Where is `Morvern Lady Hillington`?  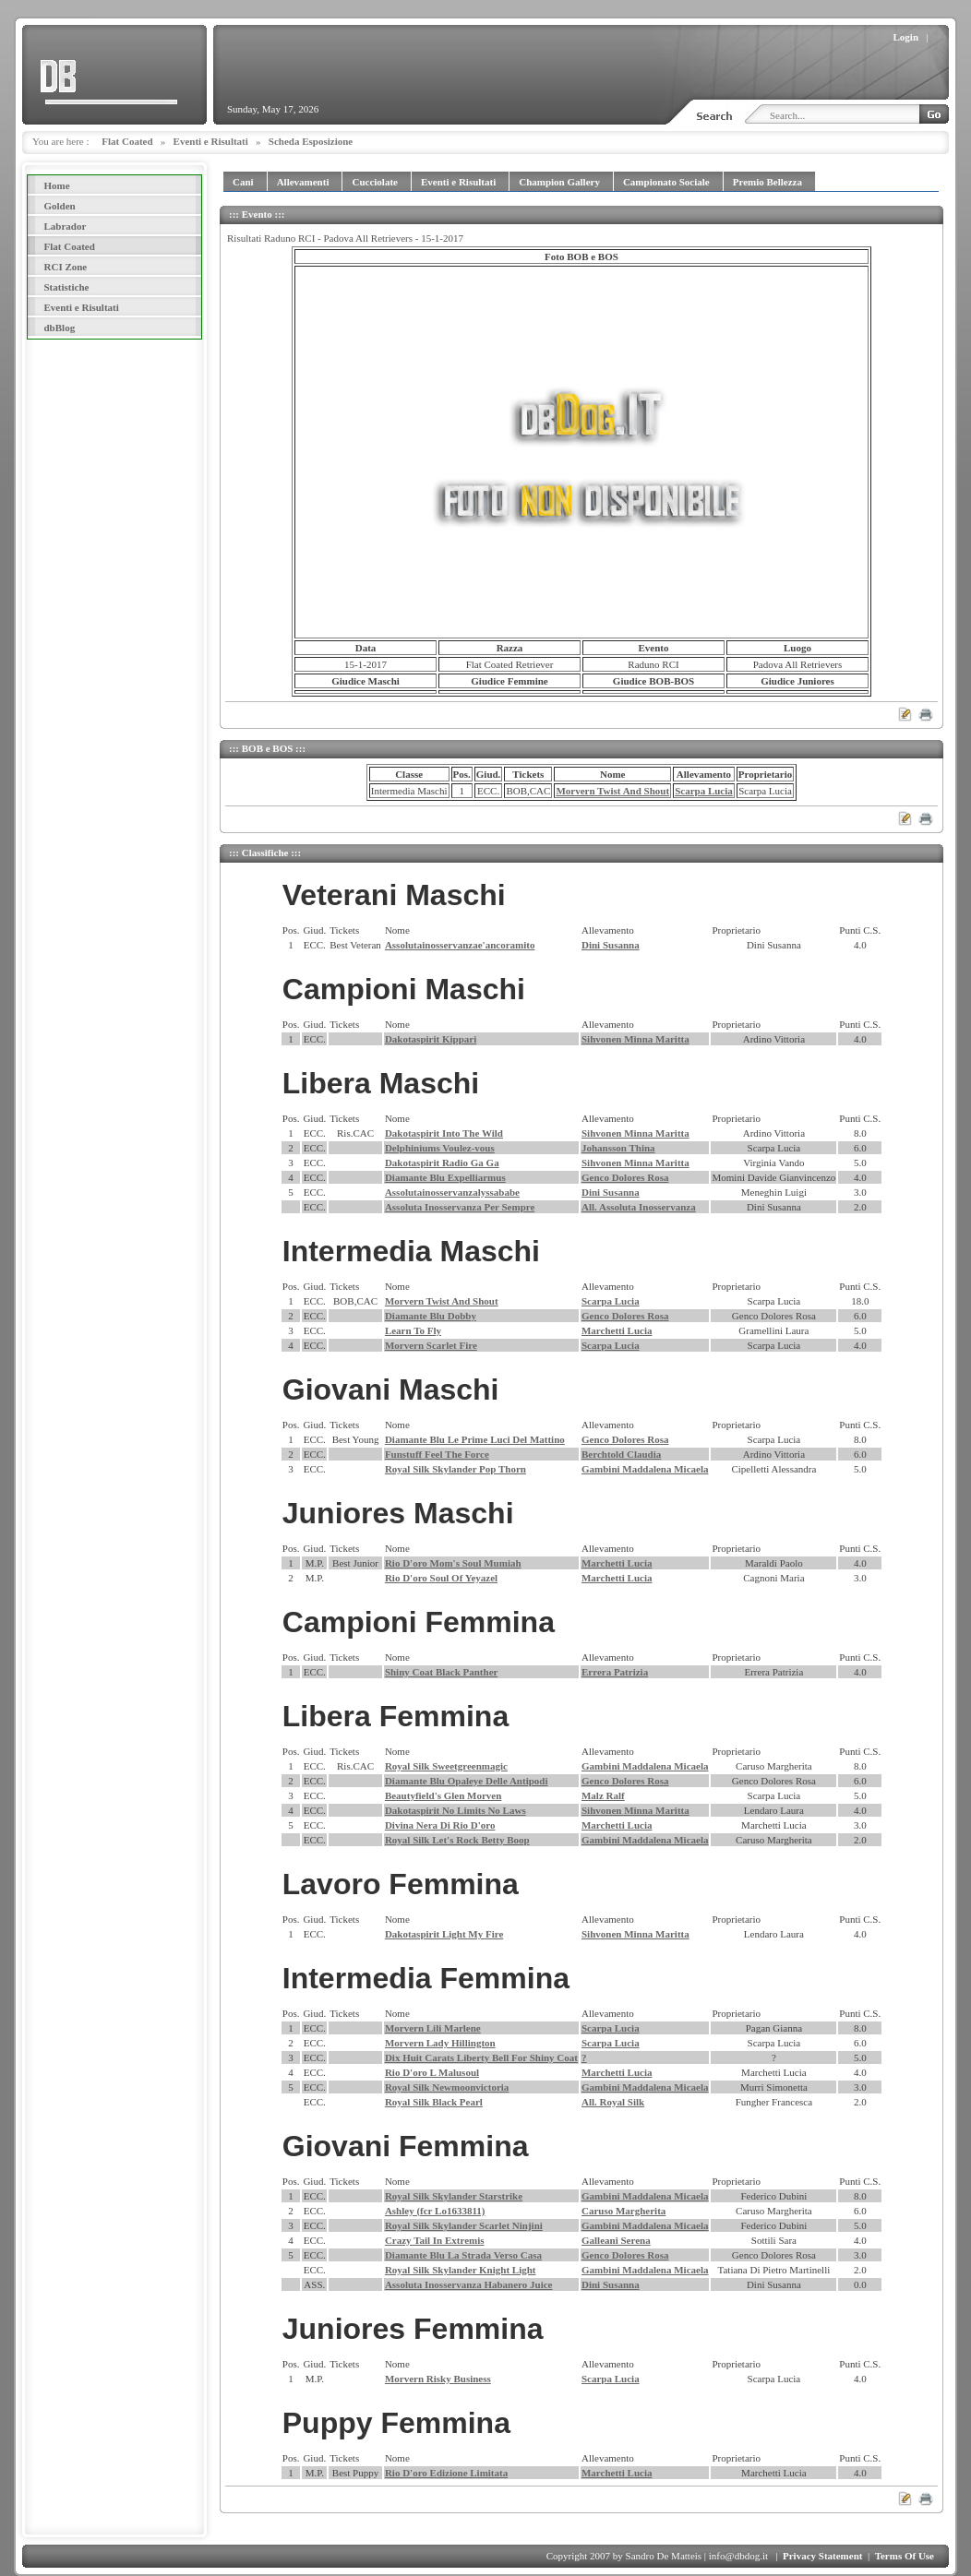 Morvern Lady Hillington is located at coordinates (440, 2042).